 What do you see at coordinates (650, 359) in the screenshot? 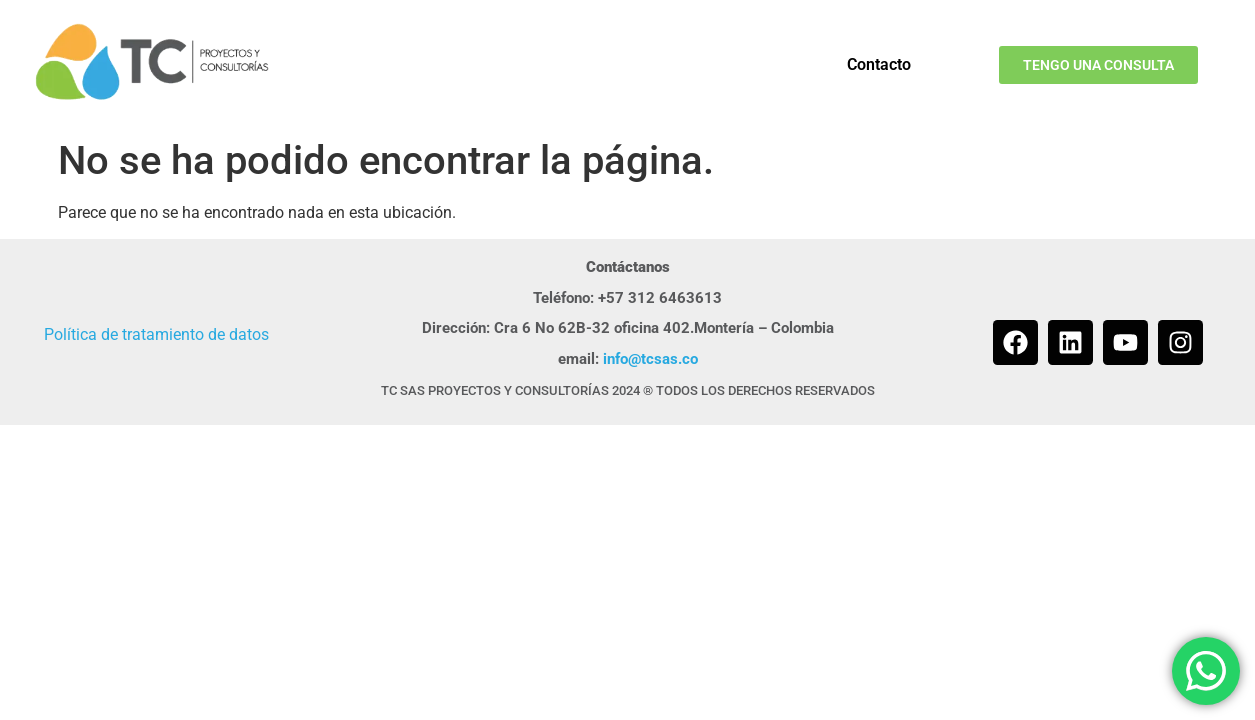
I see `info@tcsas.co` at bounding box center [650, 359].